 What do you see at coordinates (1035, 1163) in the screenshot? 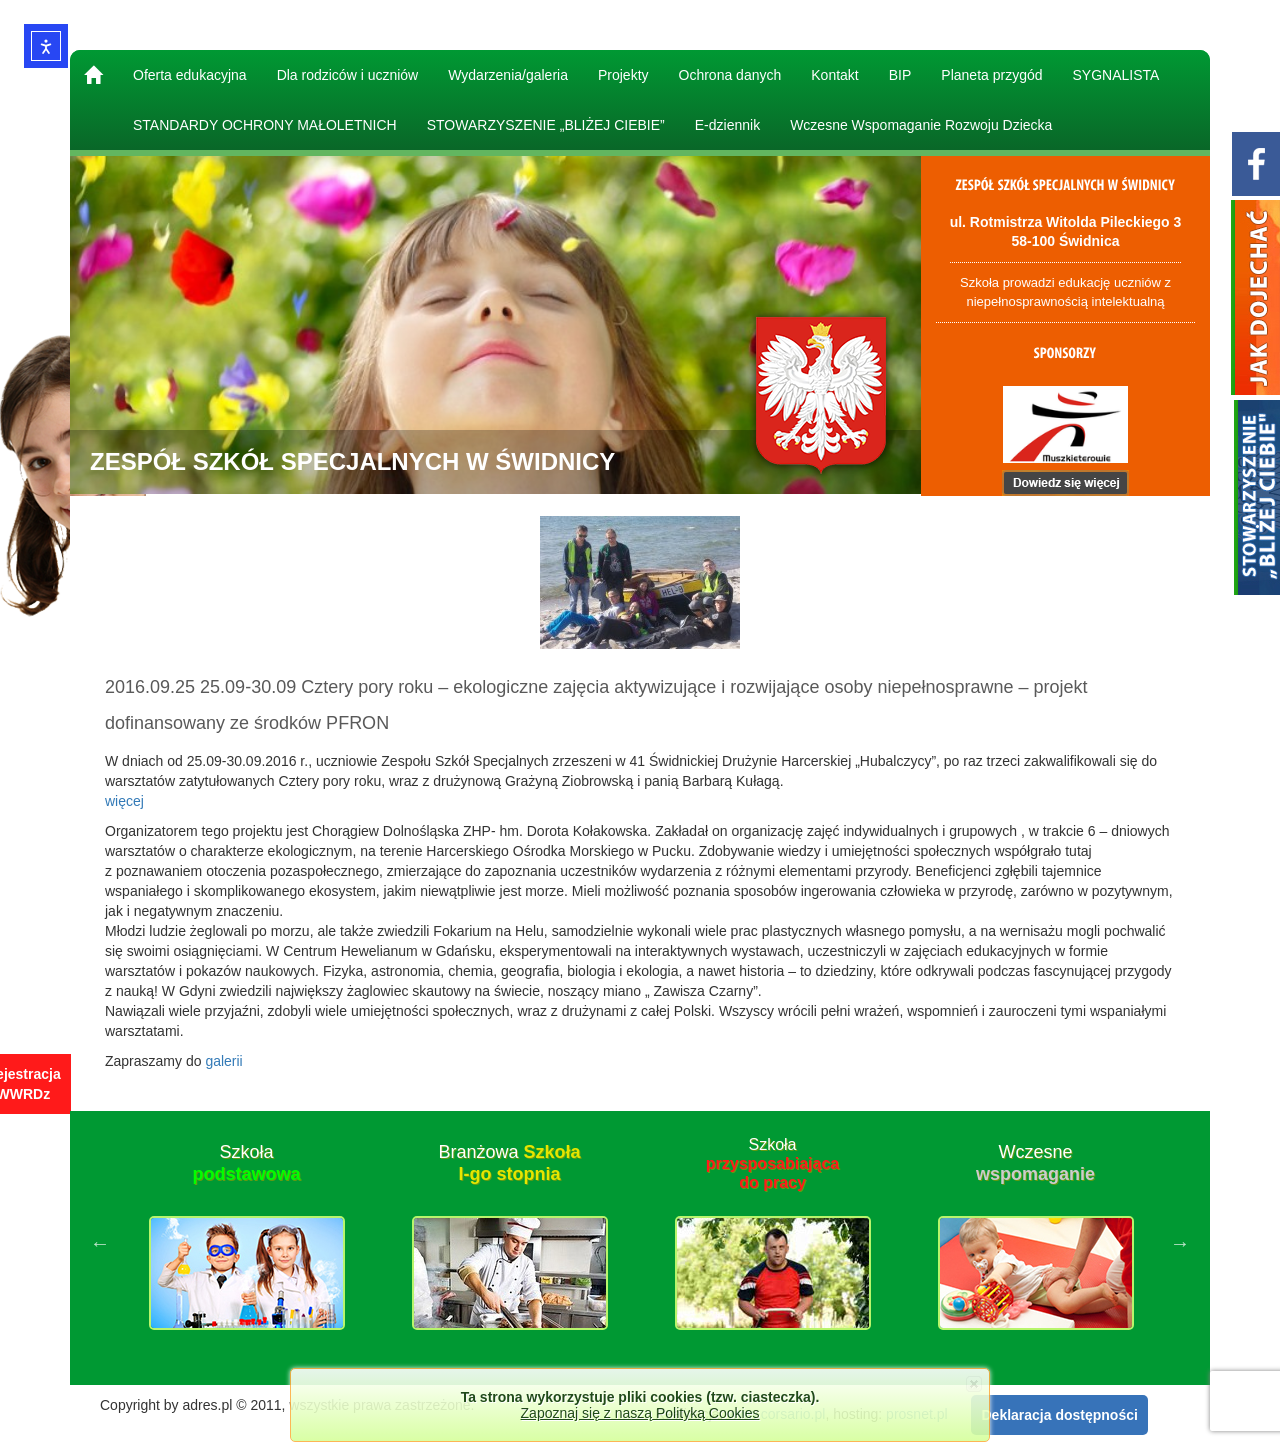
I see `Wczesne` at bounding box center [1035, 1163].